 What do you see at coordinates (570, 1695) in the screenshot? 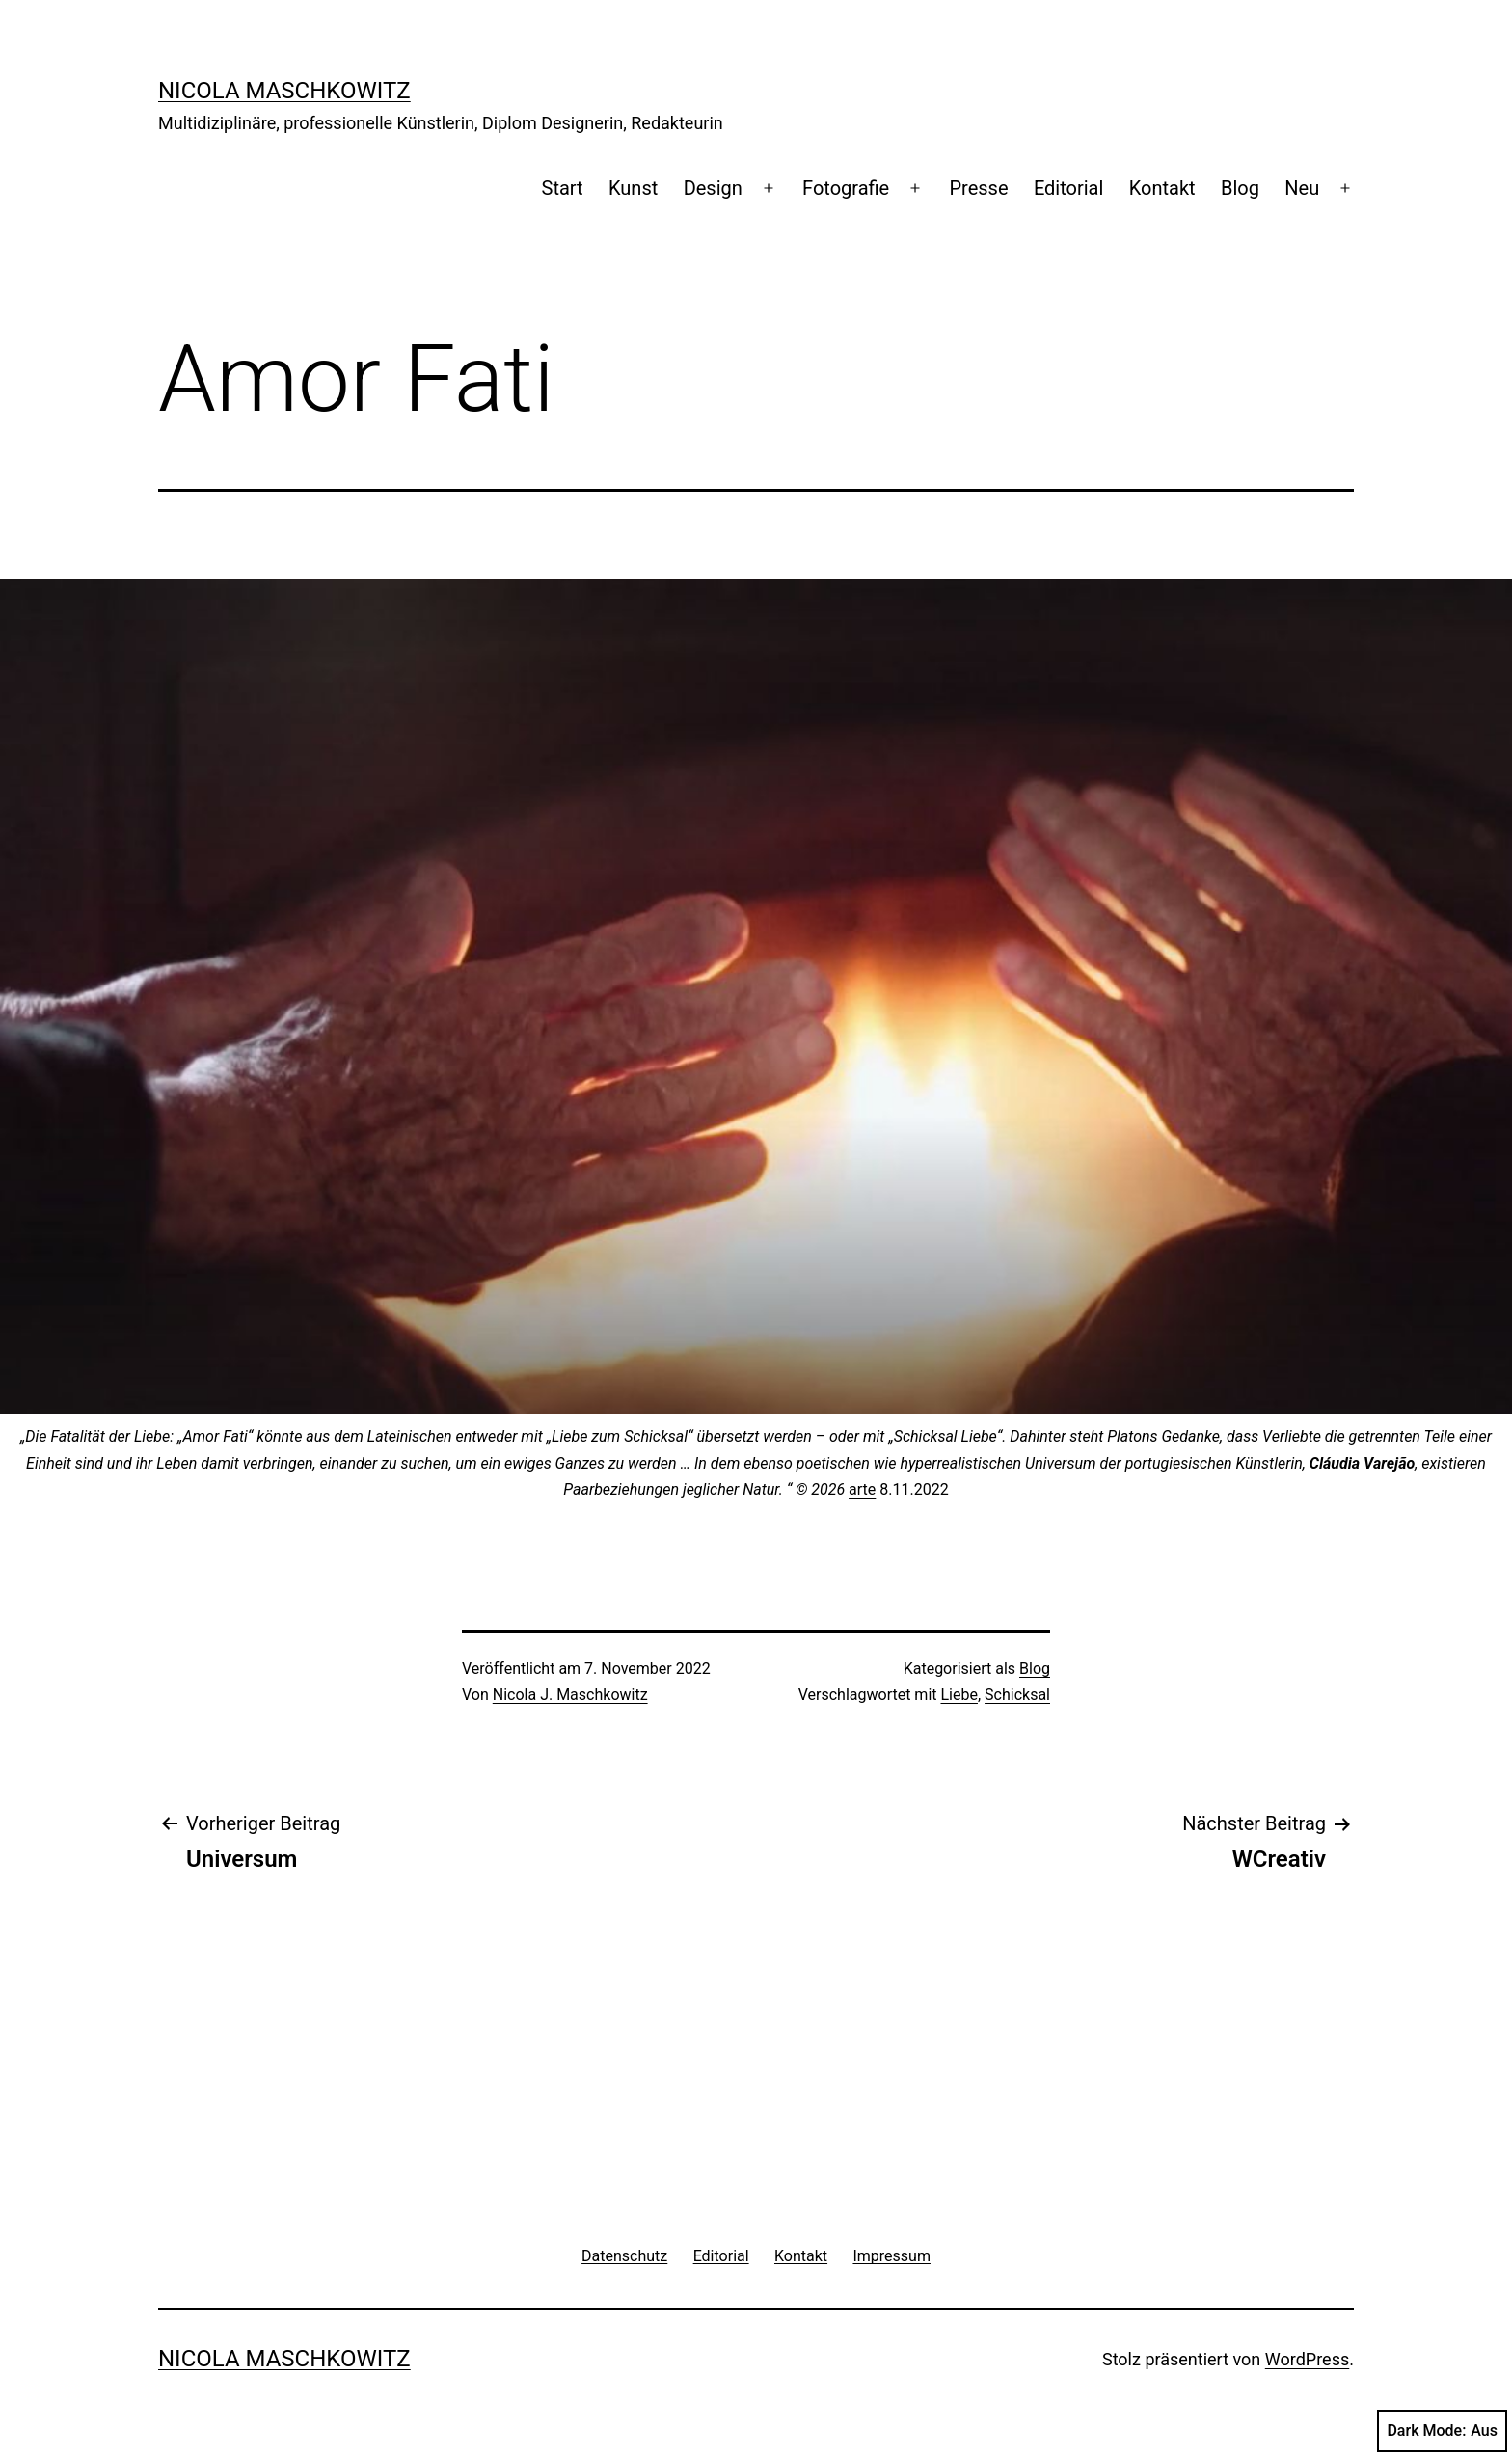
I see `Nicola J. Maschkowitz` at bounding box center [570, 1695].